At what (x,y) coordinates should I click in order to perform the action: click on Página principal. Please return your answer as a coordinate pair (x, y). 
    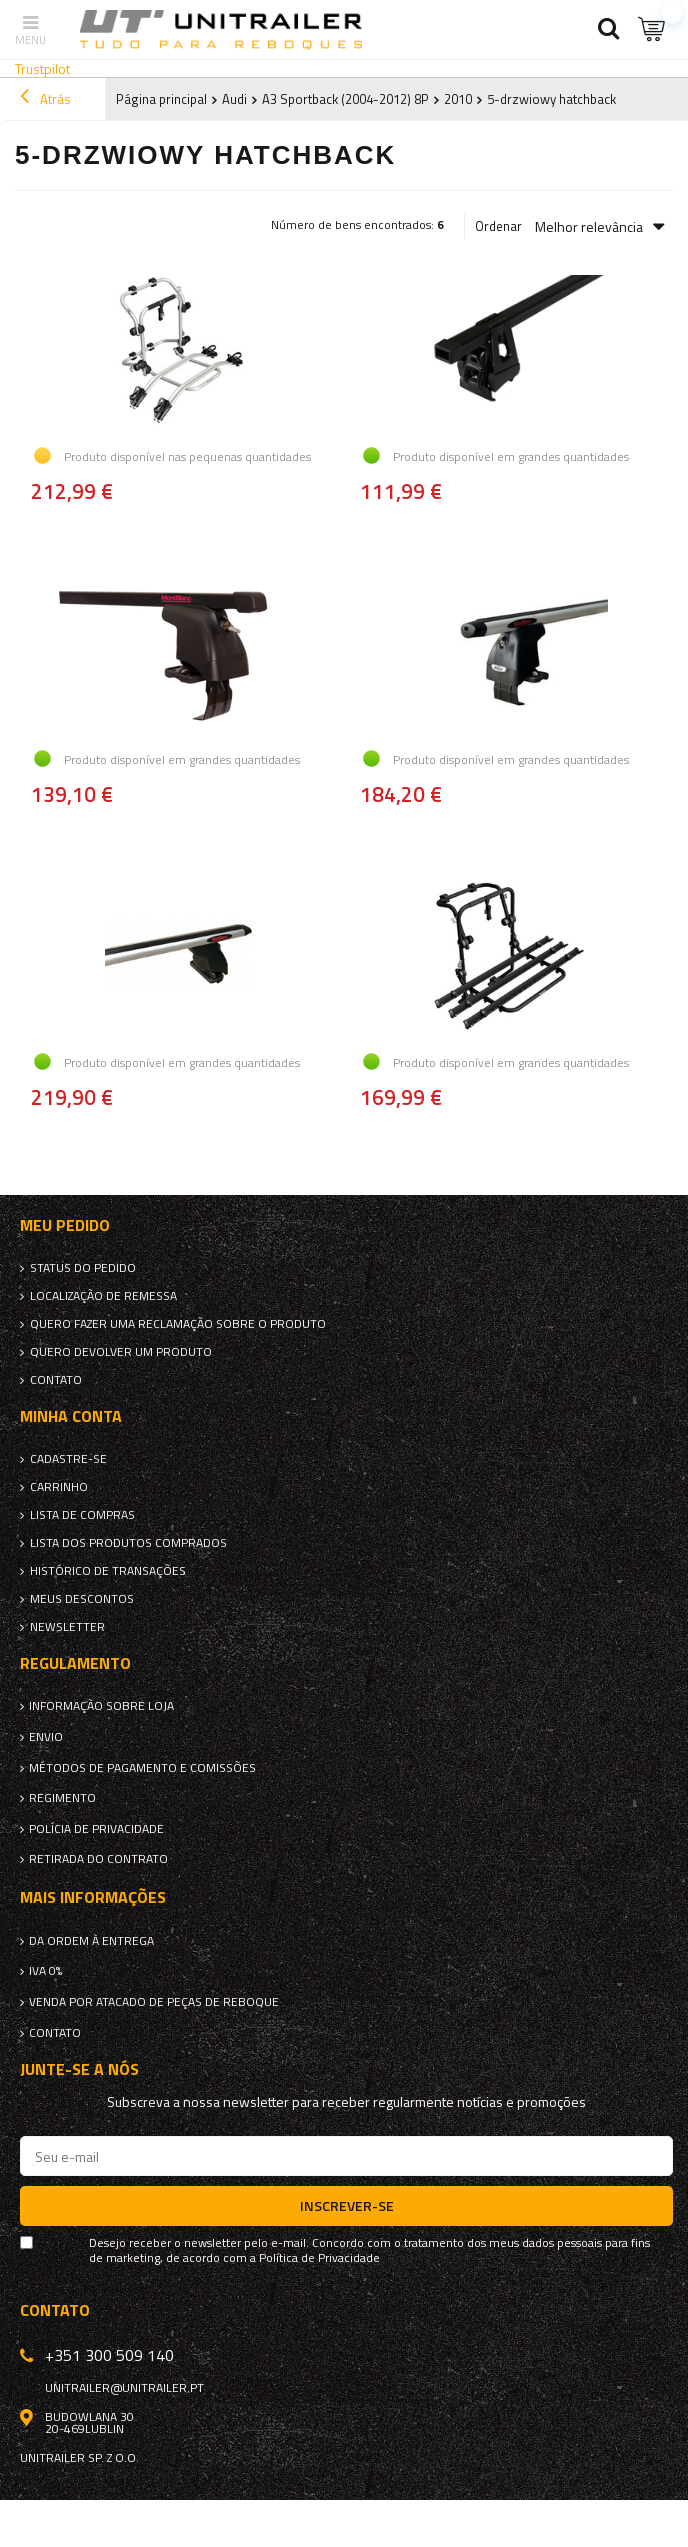
    Looking at the image, I should click on (161, 99).